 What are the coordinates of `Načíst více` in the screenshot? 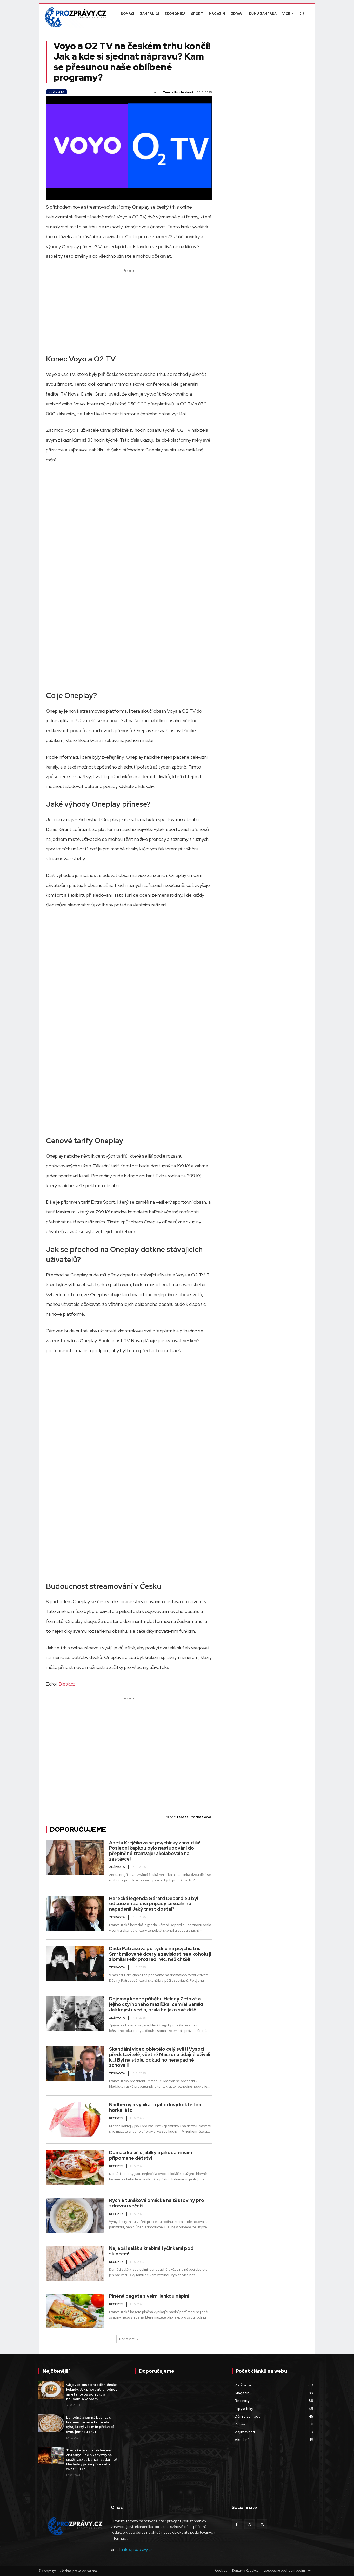 It's located at (128, 2339).